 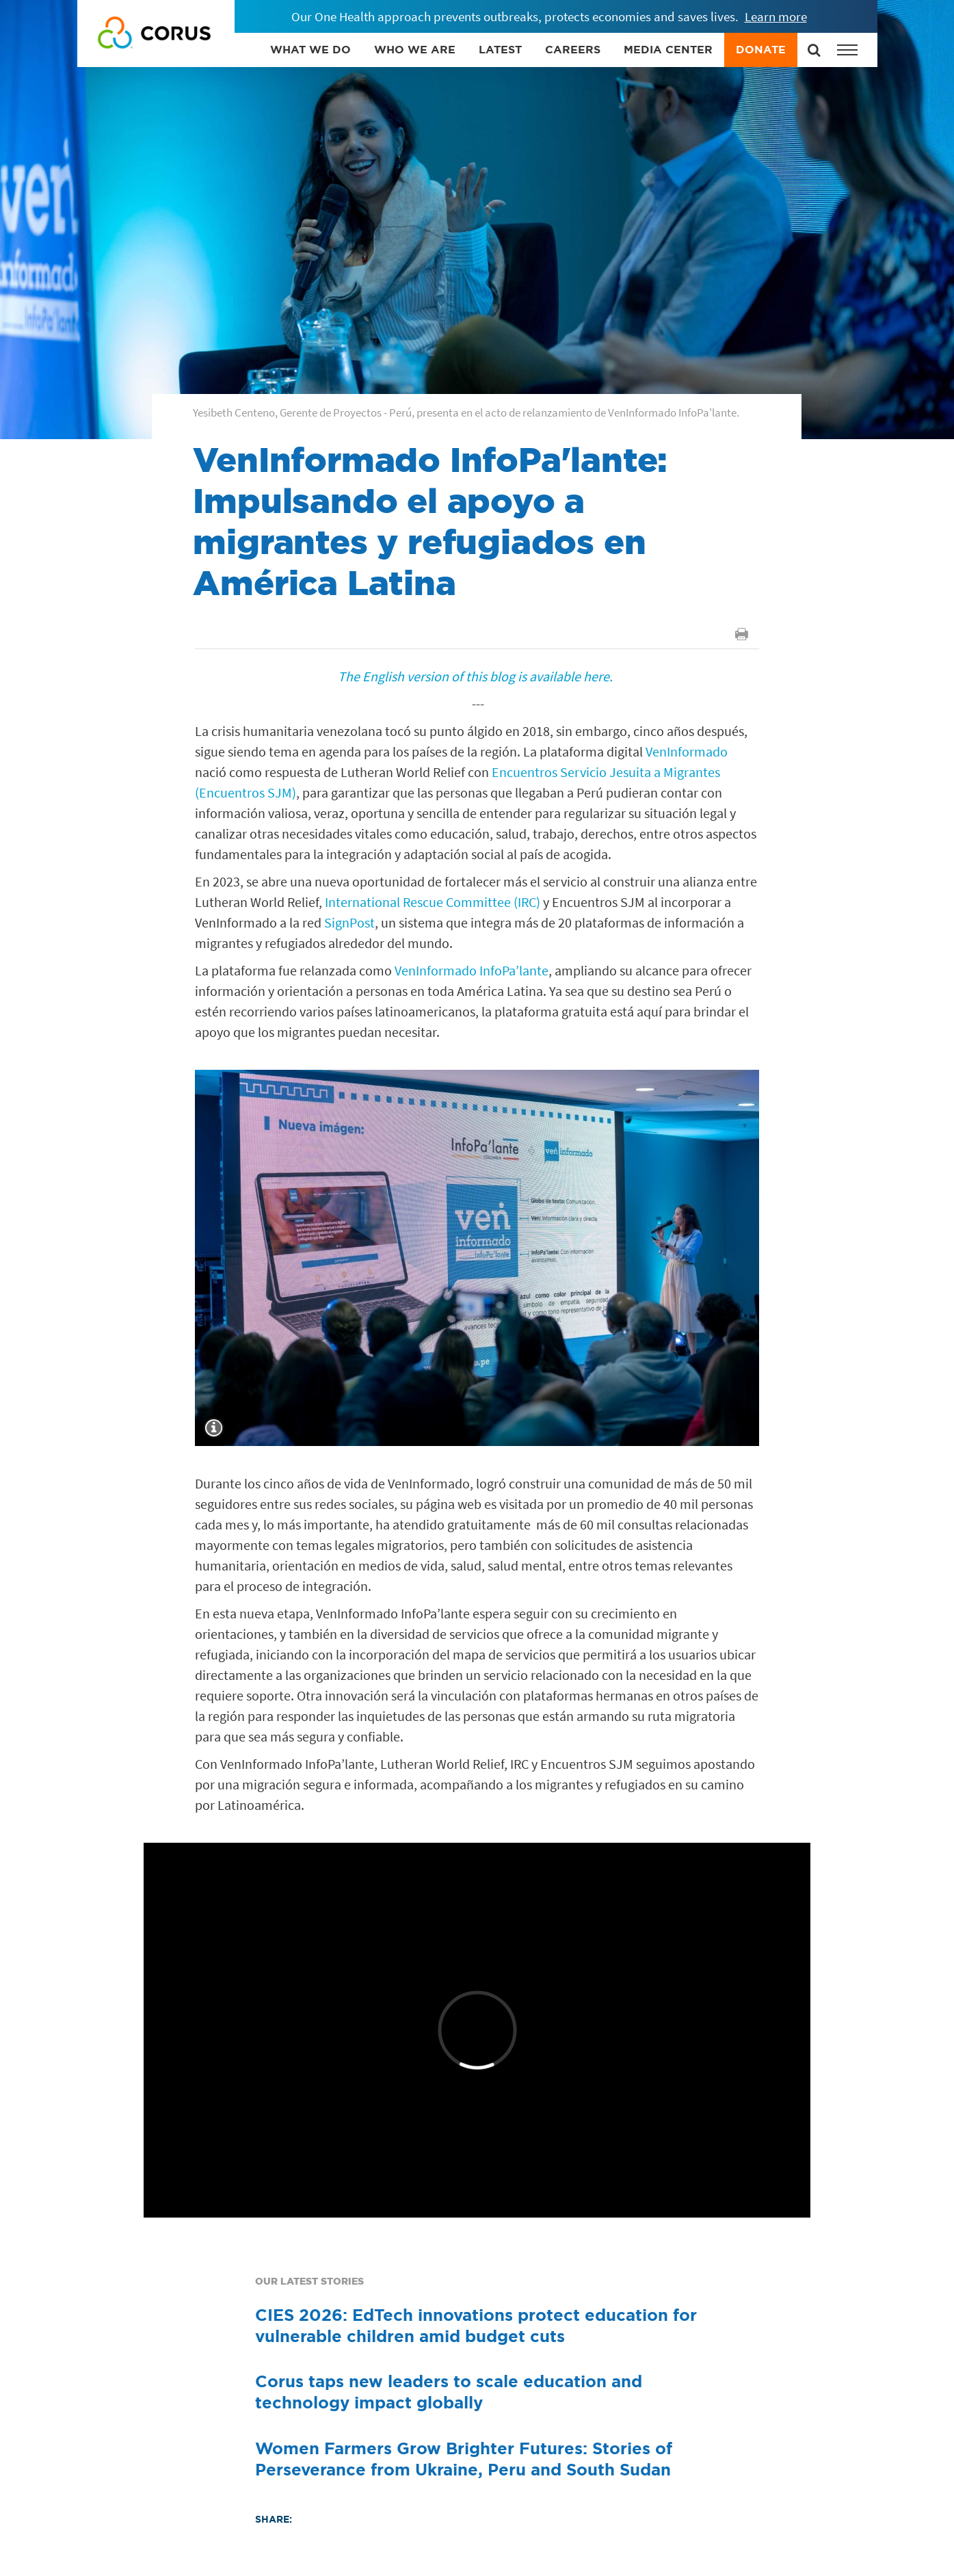 I want to click on CAREERS, so click(x=572, y=49).